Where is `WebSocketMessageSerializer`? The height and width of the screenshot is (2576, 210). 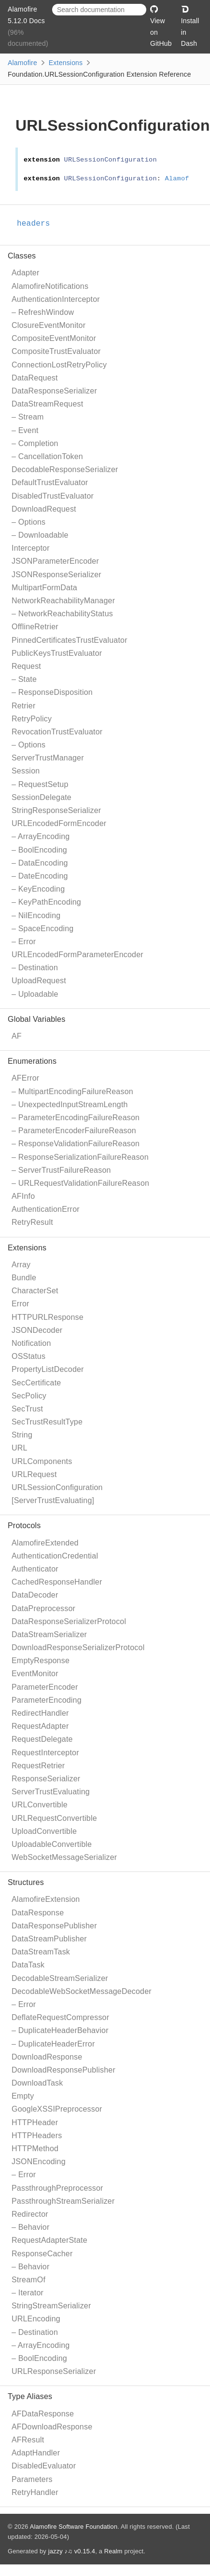 WebSocketMessageSerializer is located at coordinates (64, 1857).